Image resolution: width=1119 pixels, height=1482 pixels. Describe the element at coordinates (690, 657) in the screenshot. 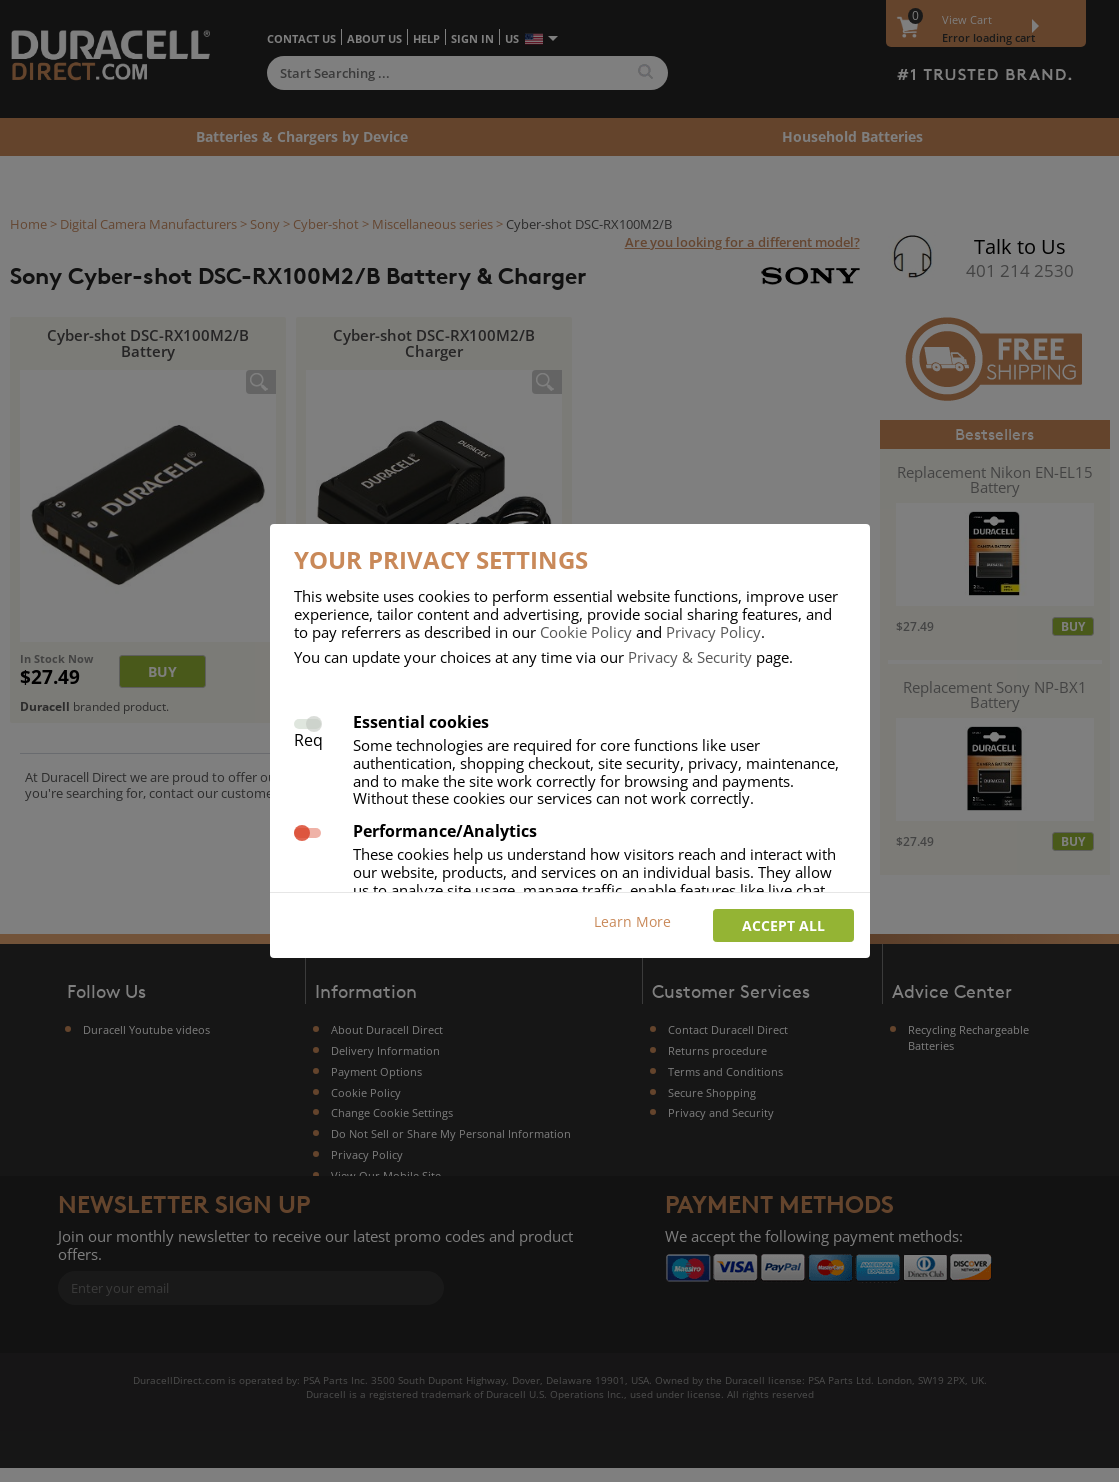

I see `Privacy & Security` at that location.